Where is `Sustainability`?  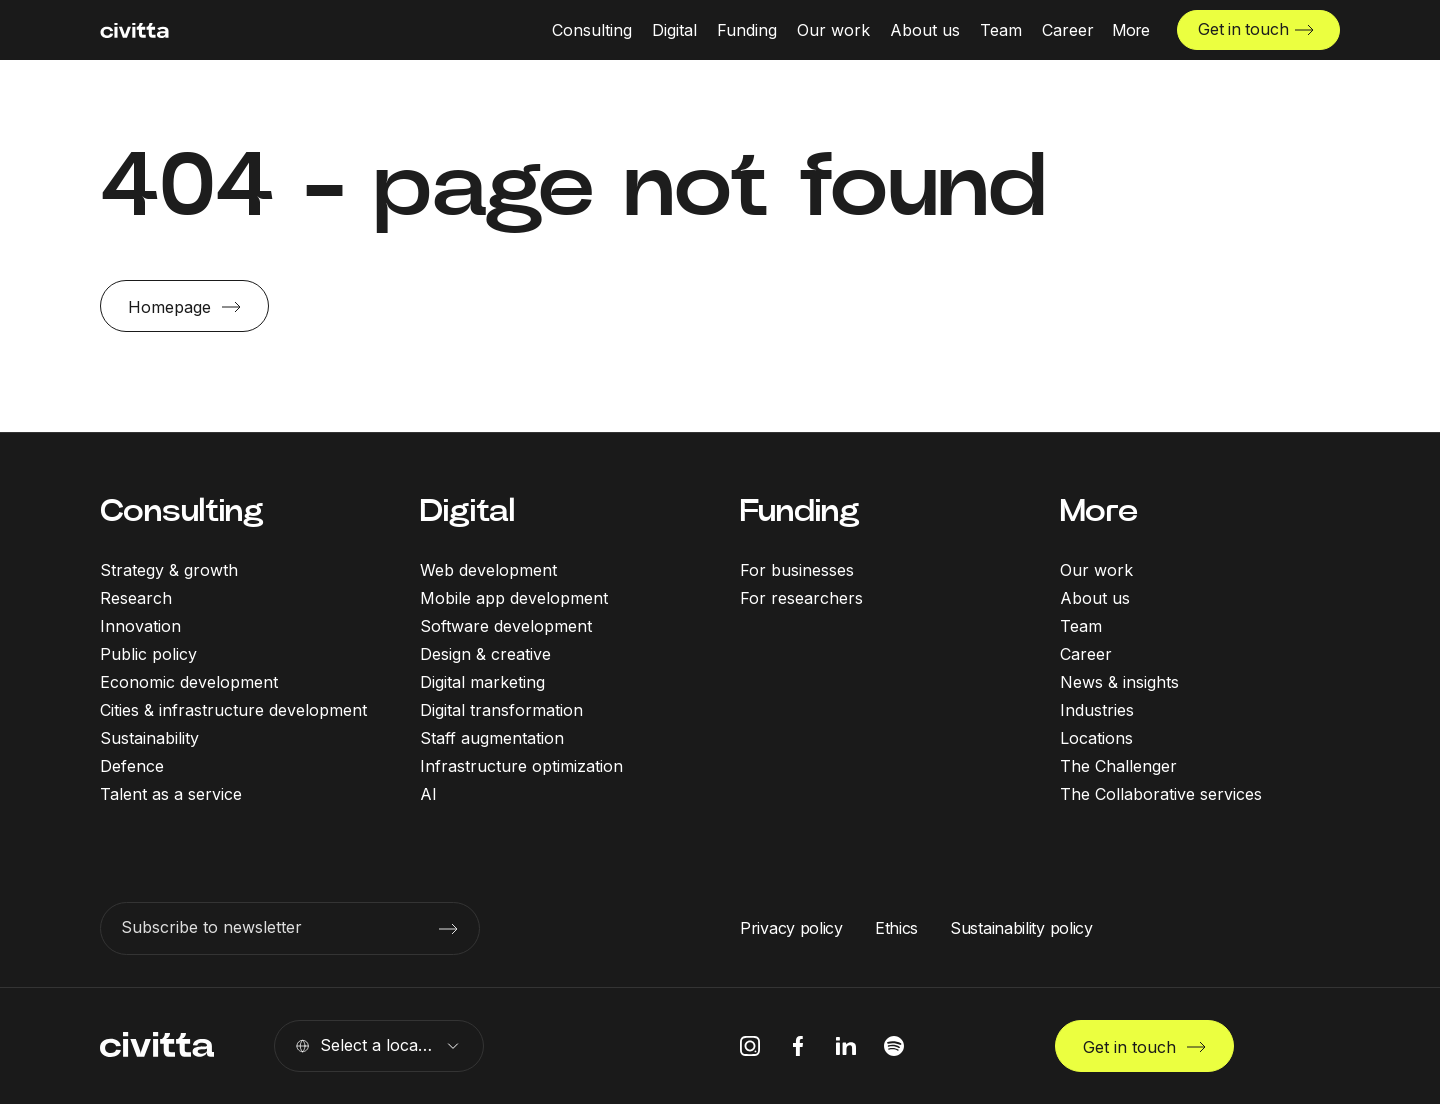
Sustainability is located at coordinates (149, 738).